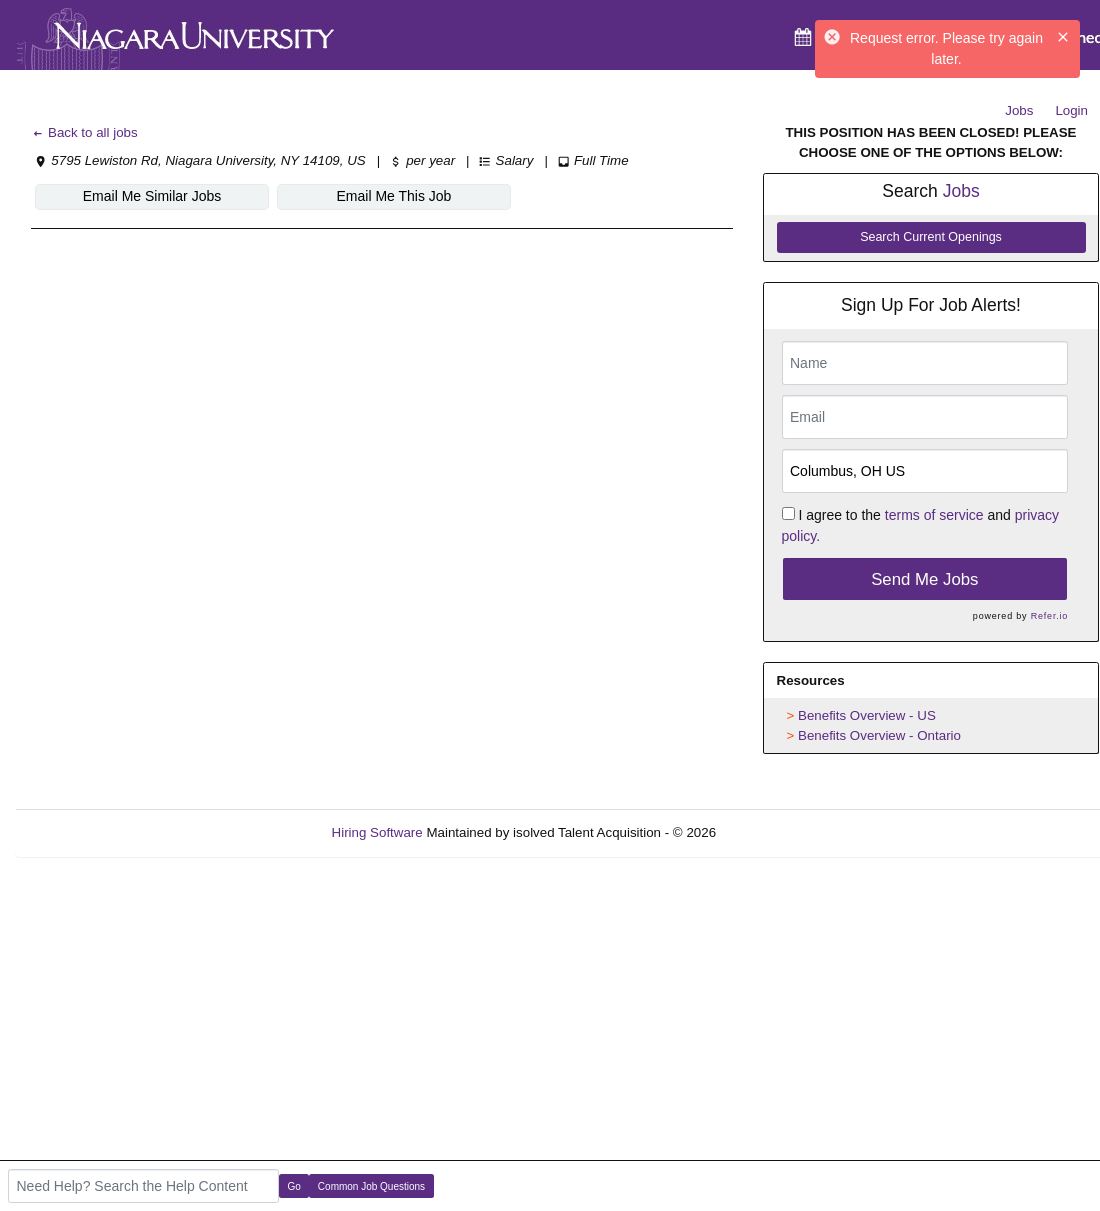 The image size is (1100, 1211). What do you see at coordinates (934, 515) in the screenshot?
I see `terms of service` at bounding box center [934, 515].